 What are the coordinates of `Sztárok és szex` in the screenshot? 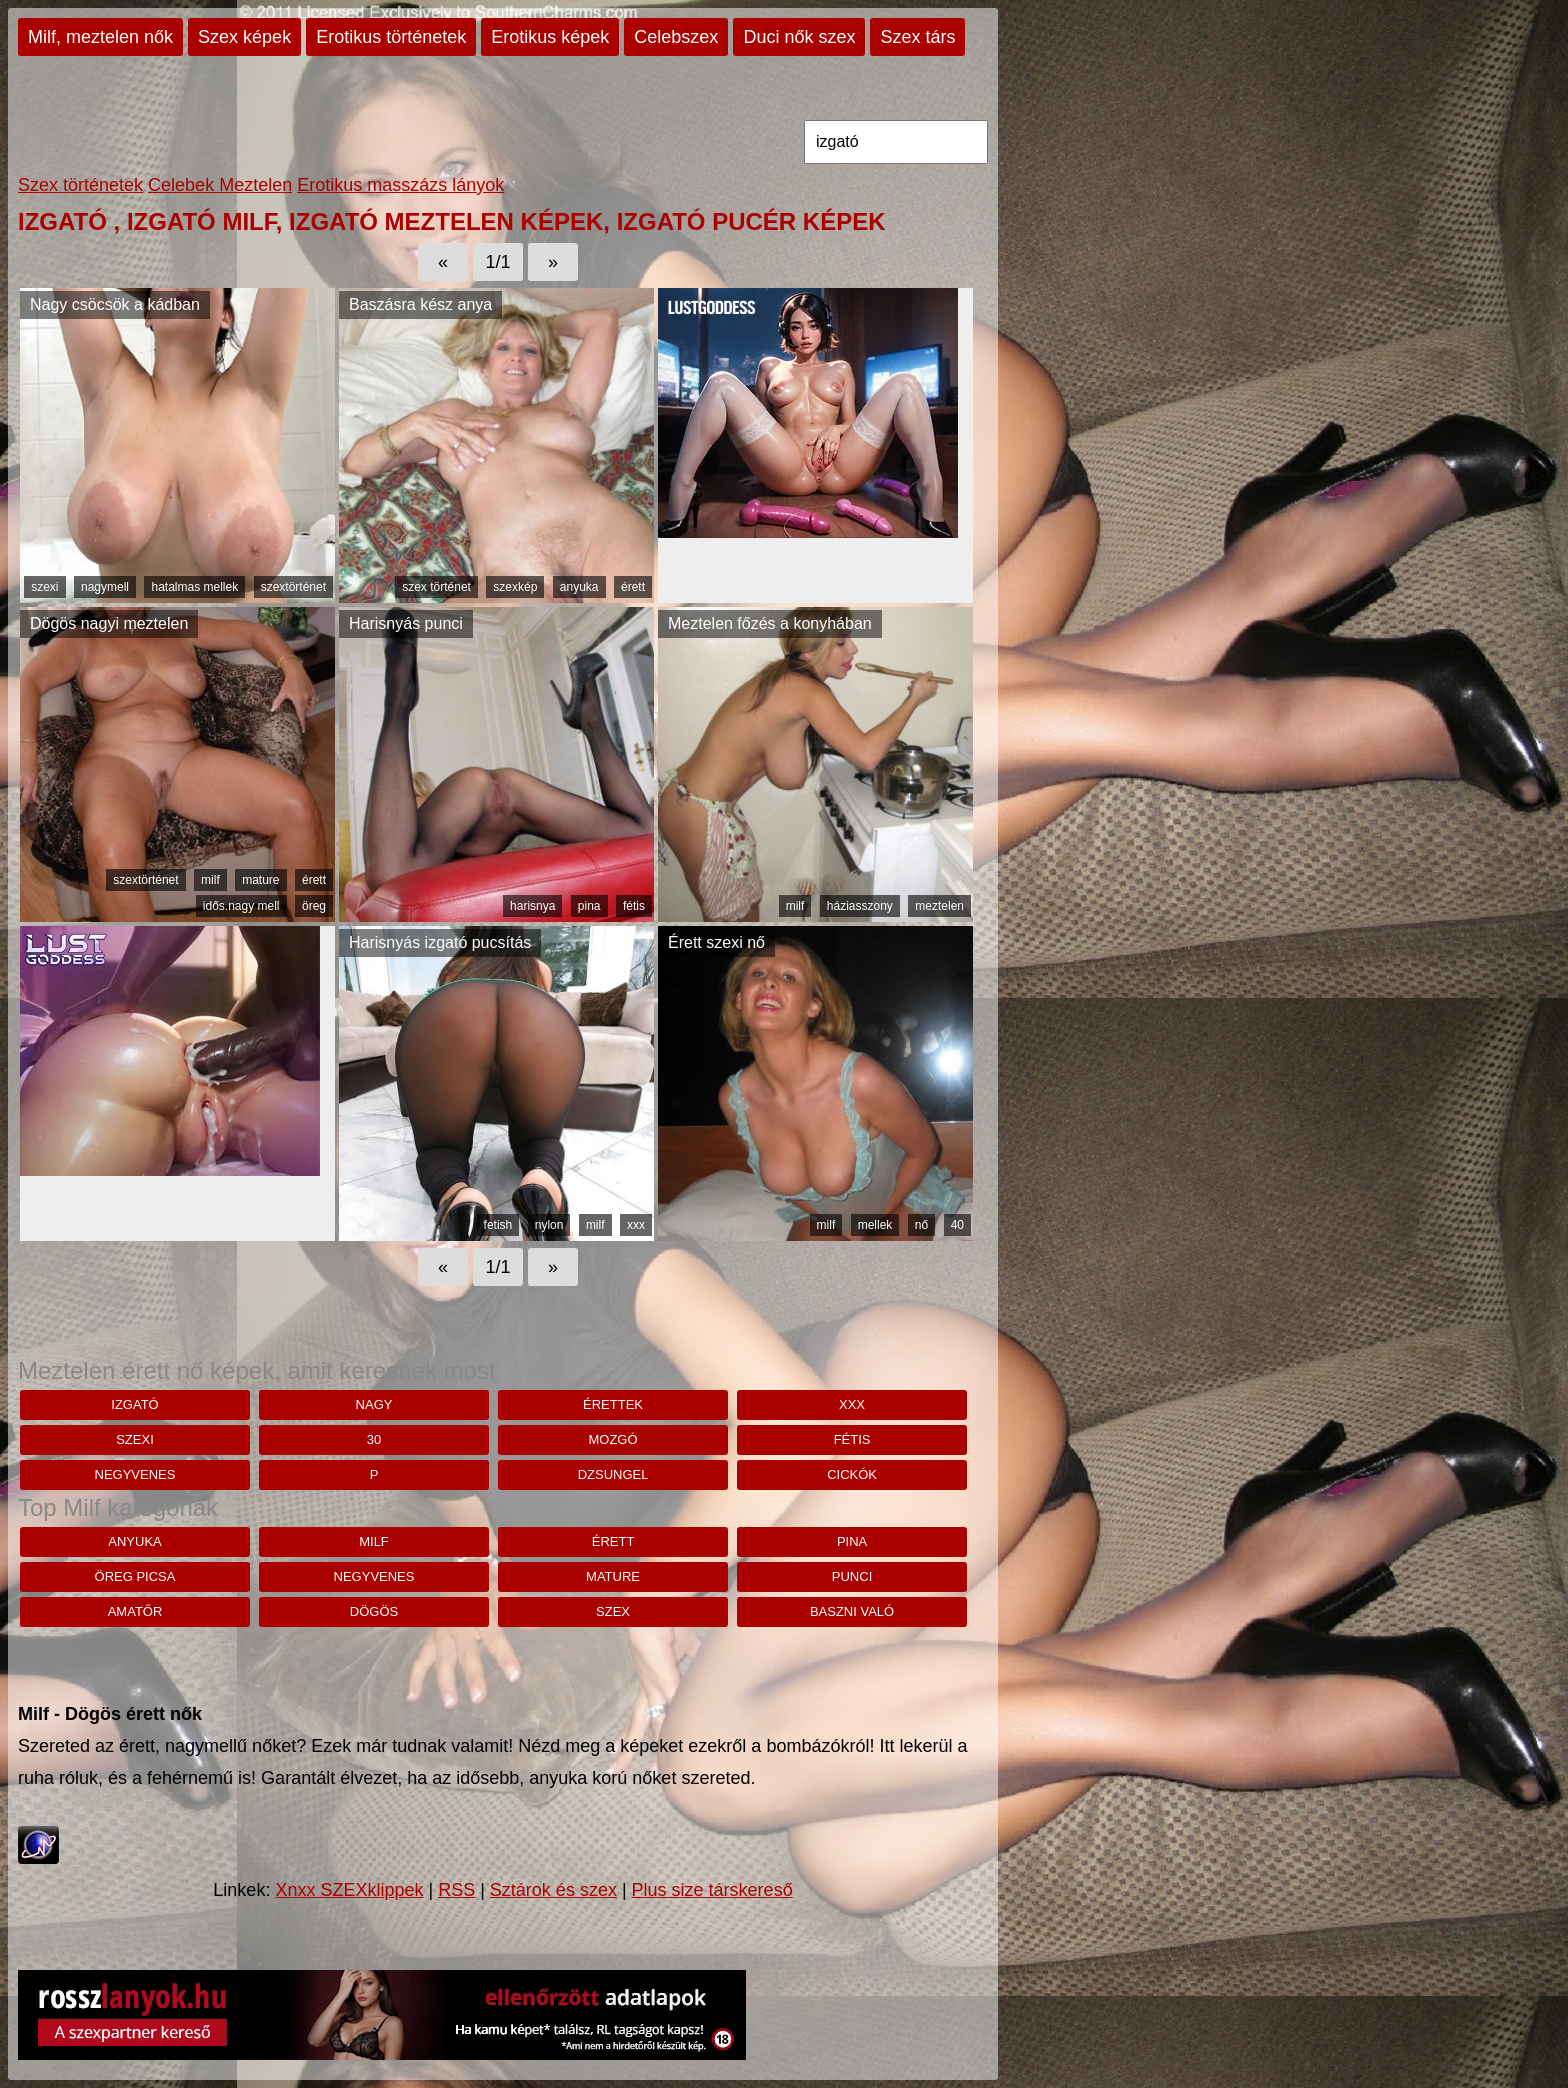 It's located at (553, 1890).